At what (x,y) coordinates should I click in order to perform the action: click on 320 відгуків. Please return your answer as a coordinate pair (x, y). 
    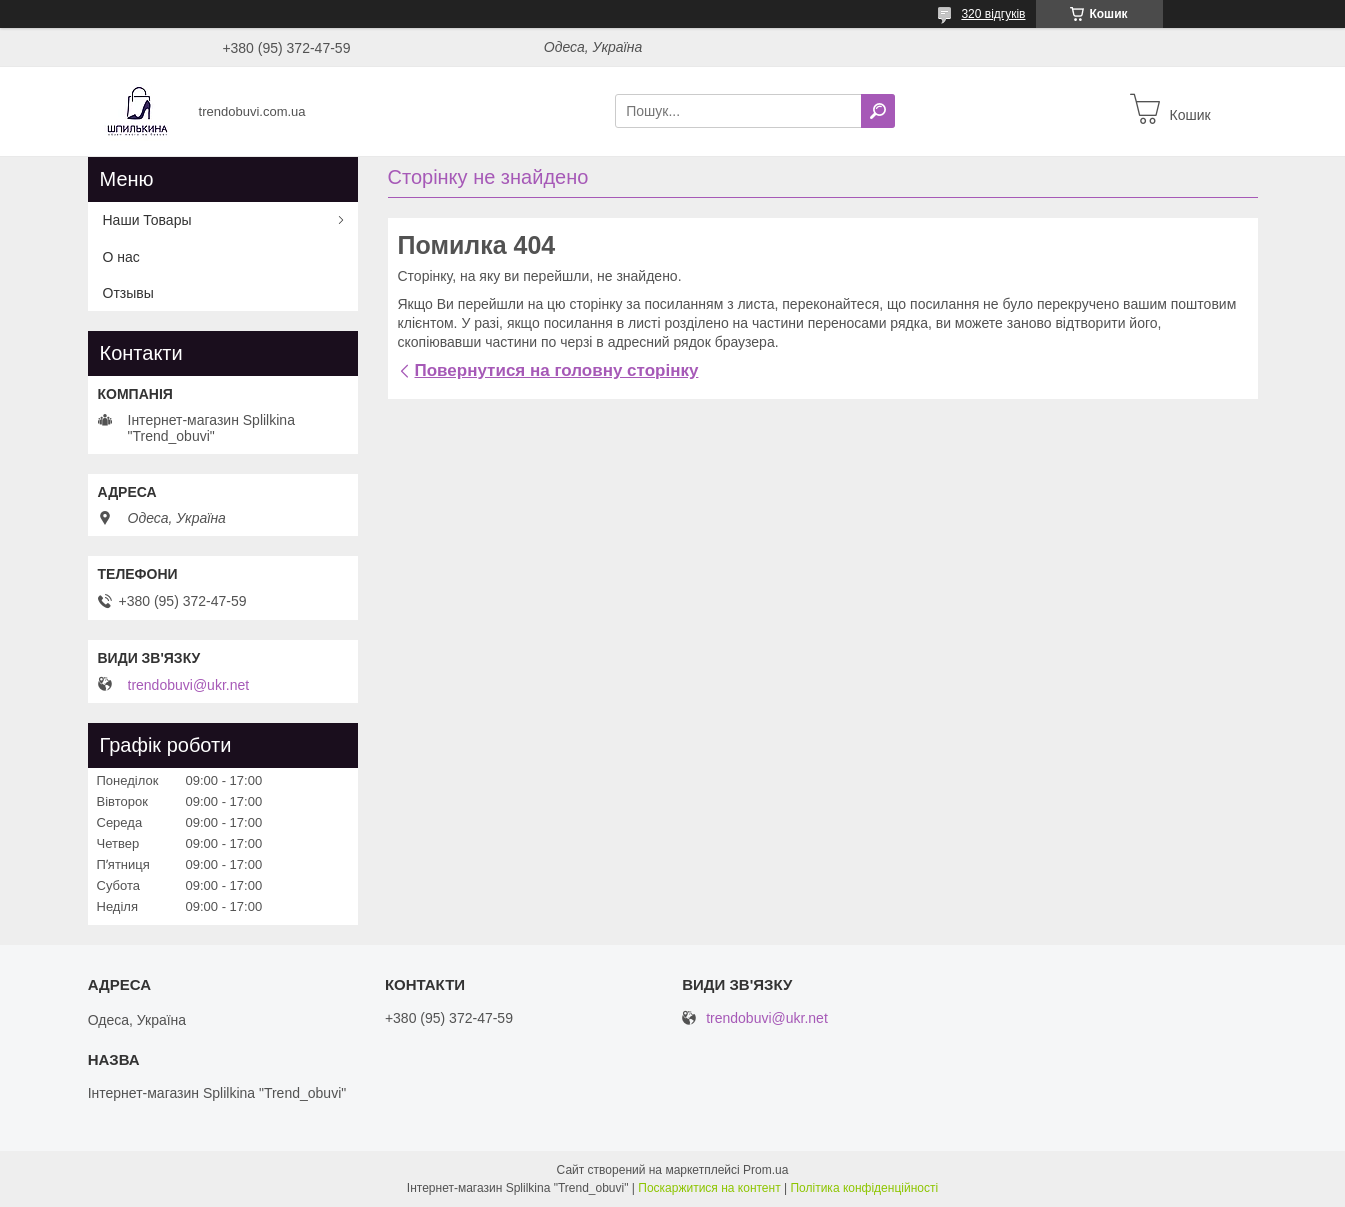
    Looking at the image, I should click on (993, 14).